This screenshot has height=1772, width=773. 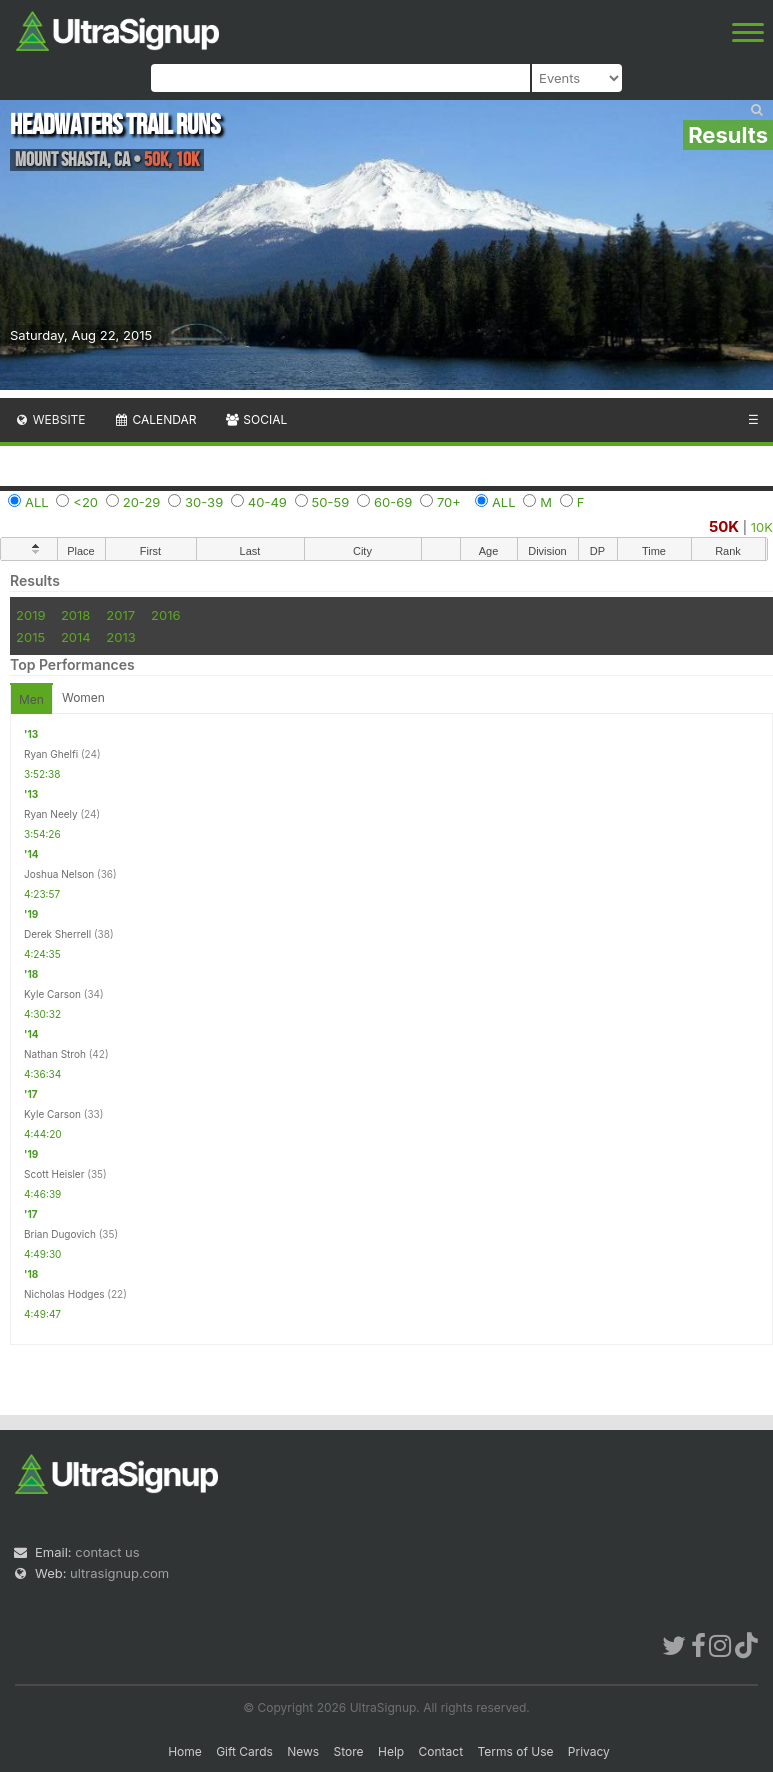 I want to click on Gift Cards, so click(x=244, y=1751).